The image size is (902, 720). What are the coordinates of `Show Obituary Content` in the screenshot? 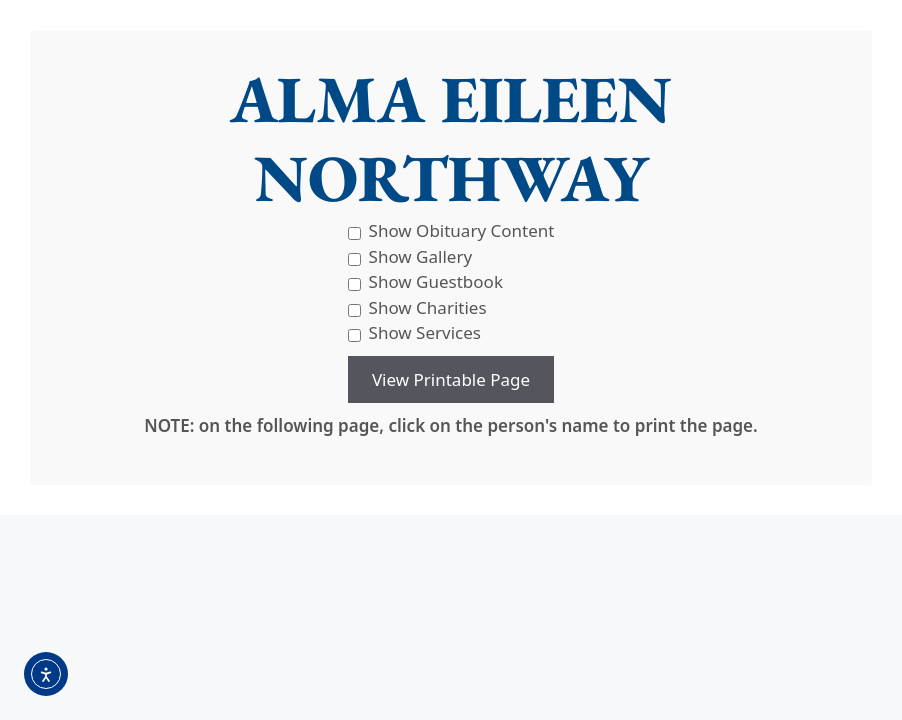 It's located at (451, 230).